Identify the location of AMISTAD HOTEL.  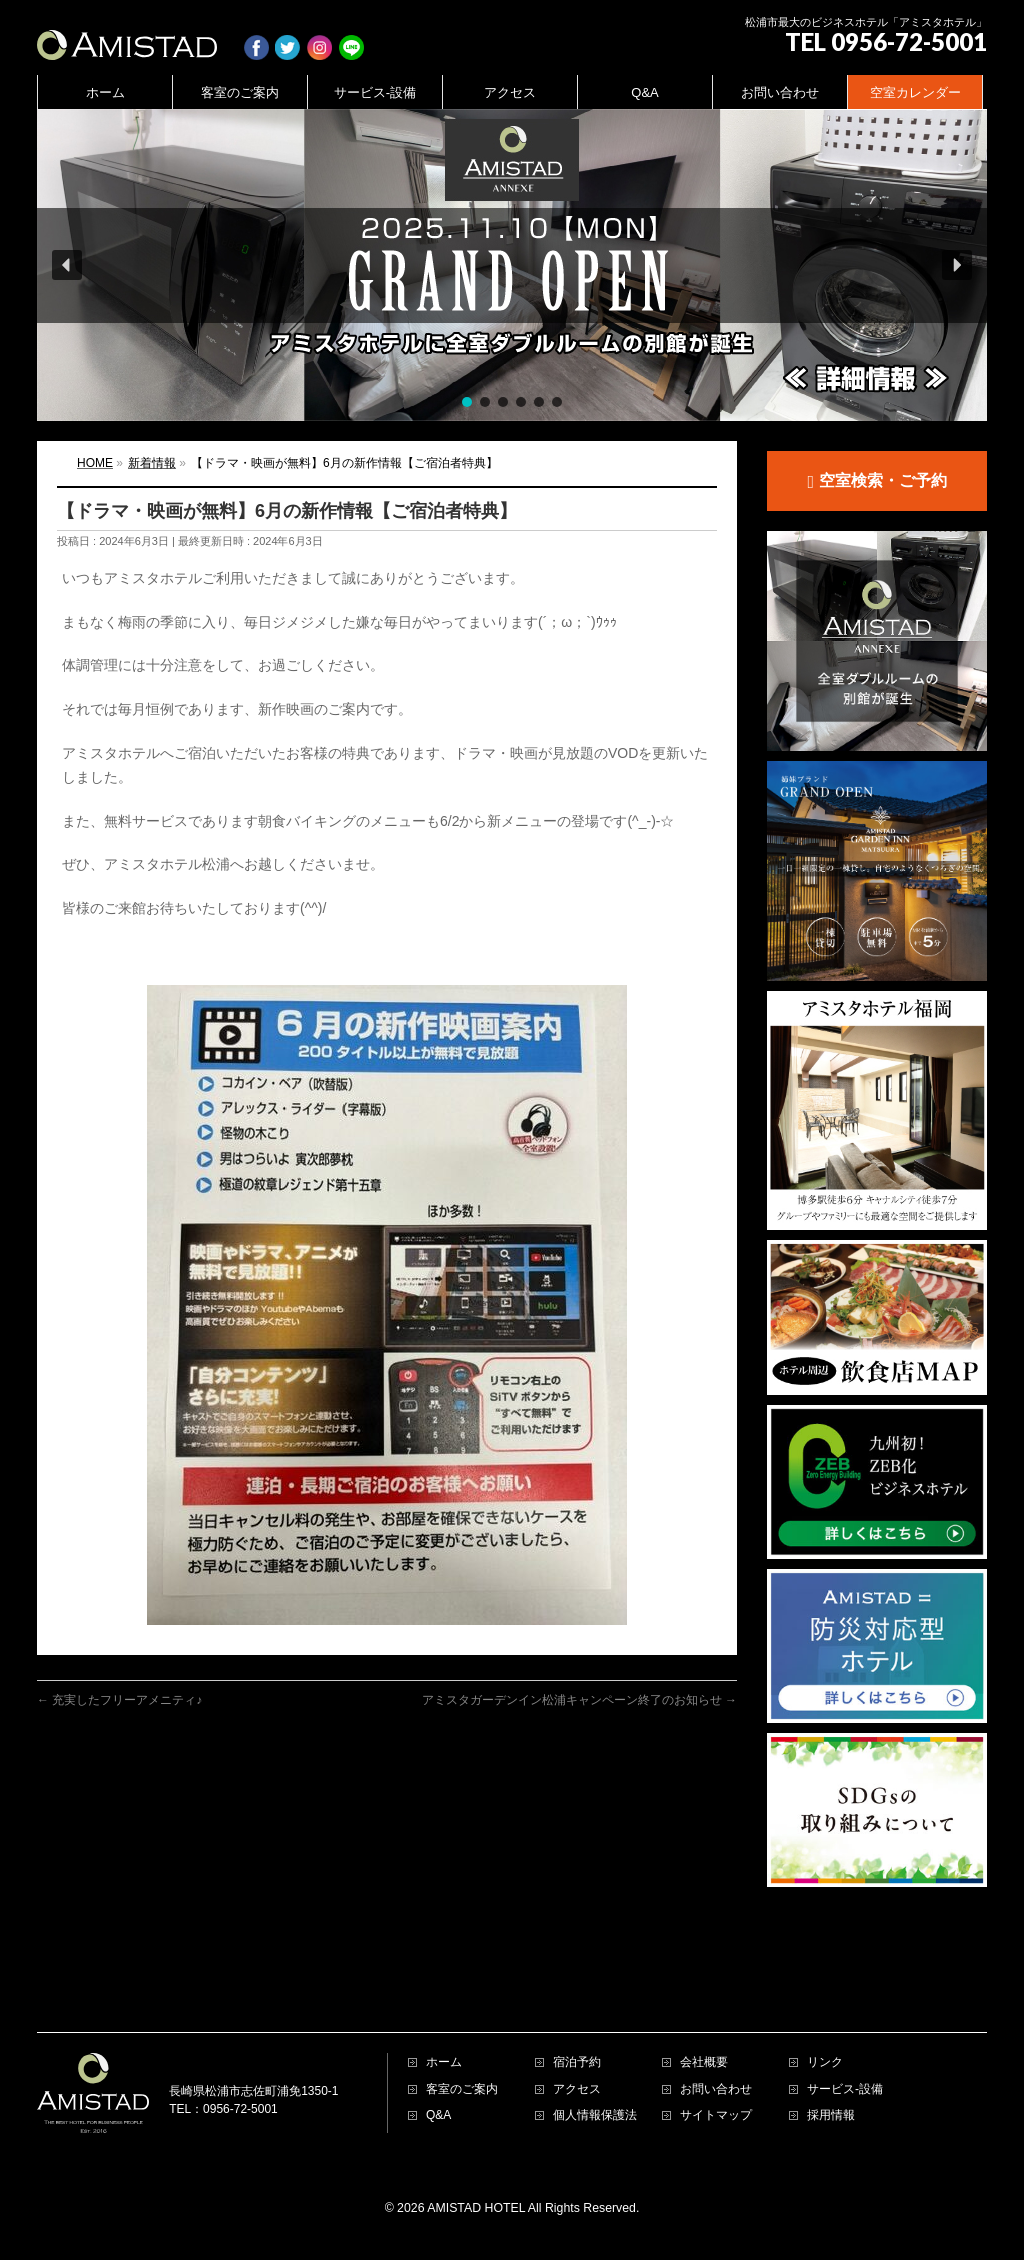
(476, 2133).